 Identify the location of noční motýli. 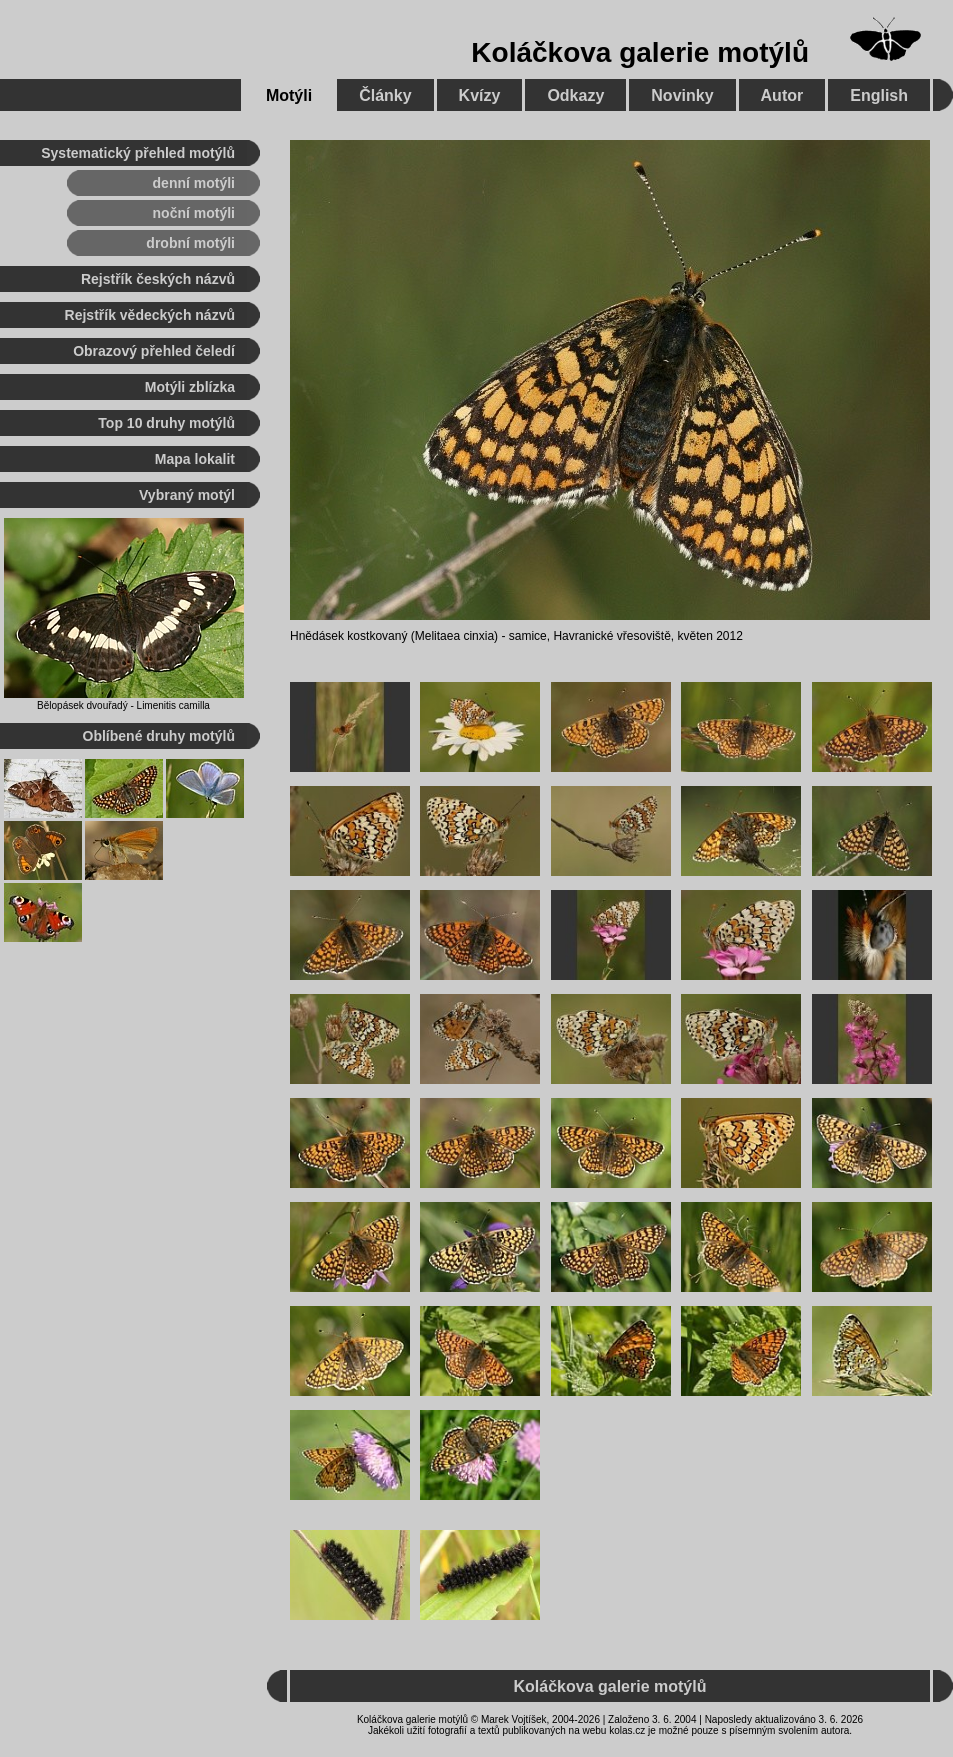
(194, 213).